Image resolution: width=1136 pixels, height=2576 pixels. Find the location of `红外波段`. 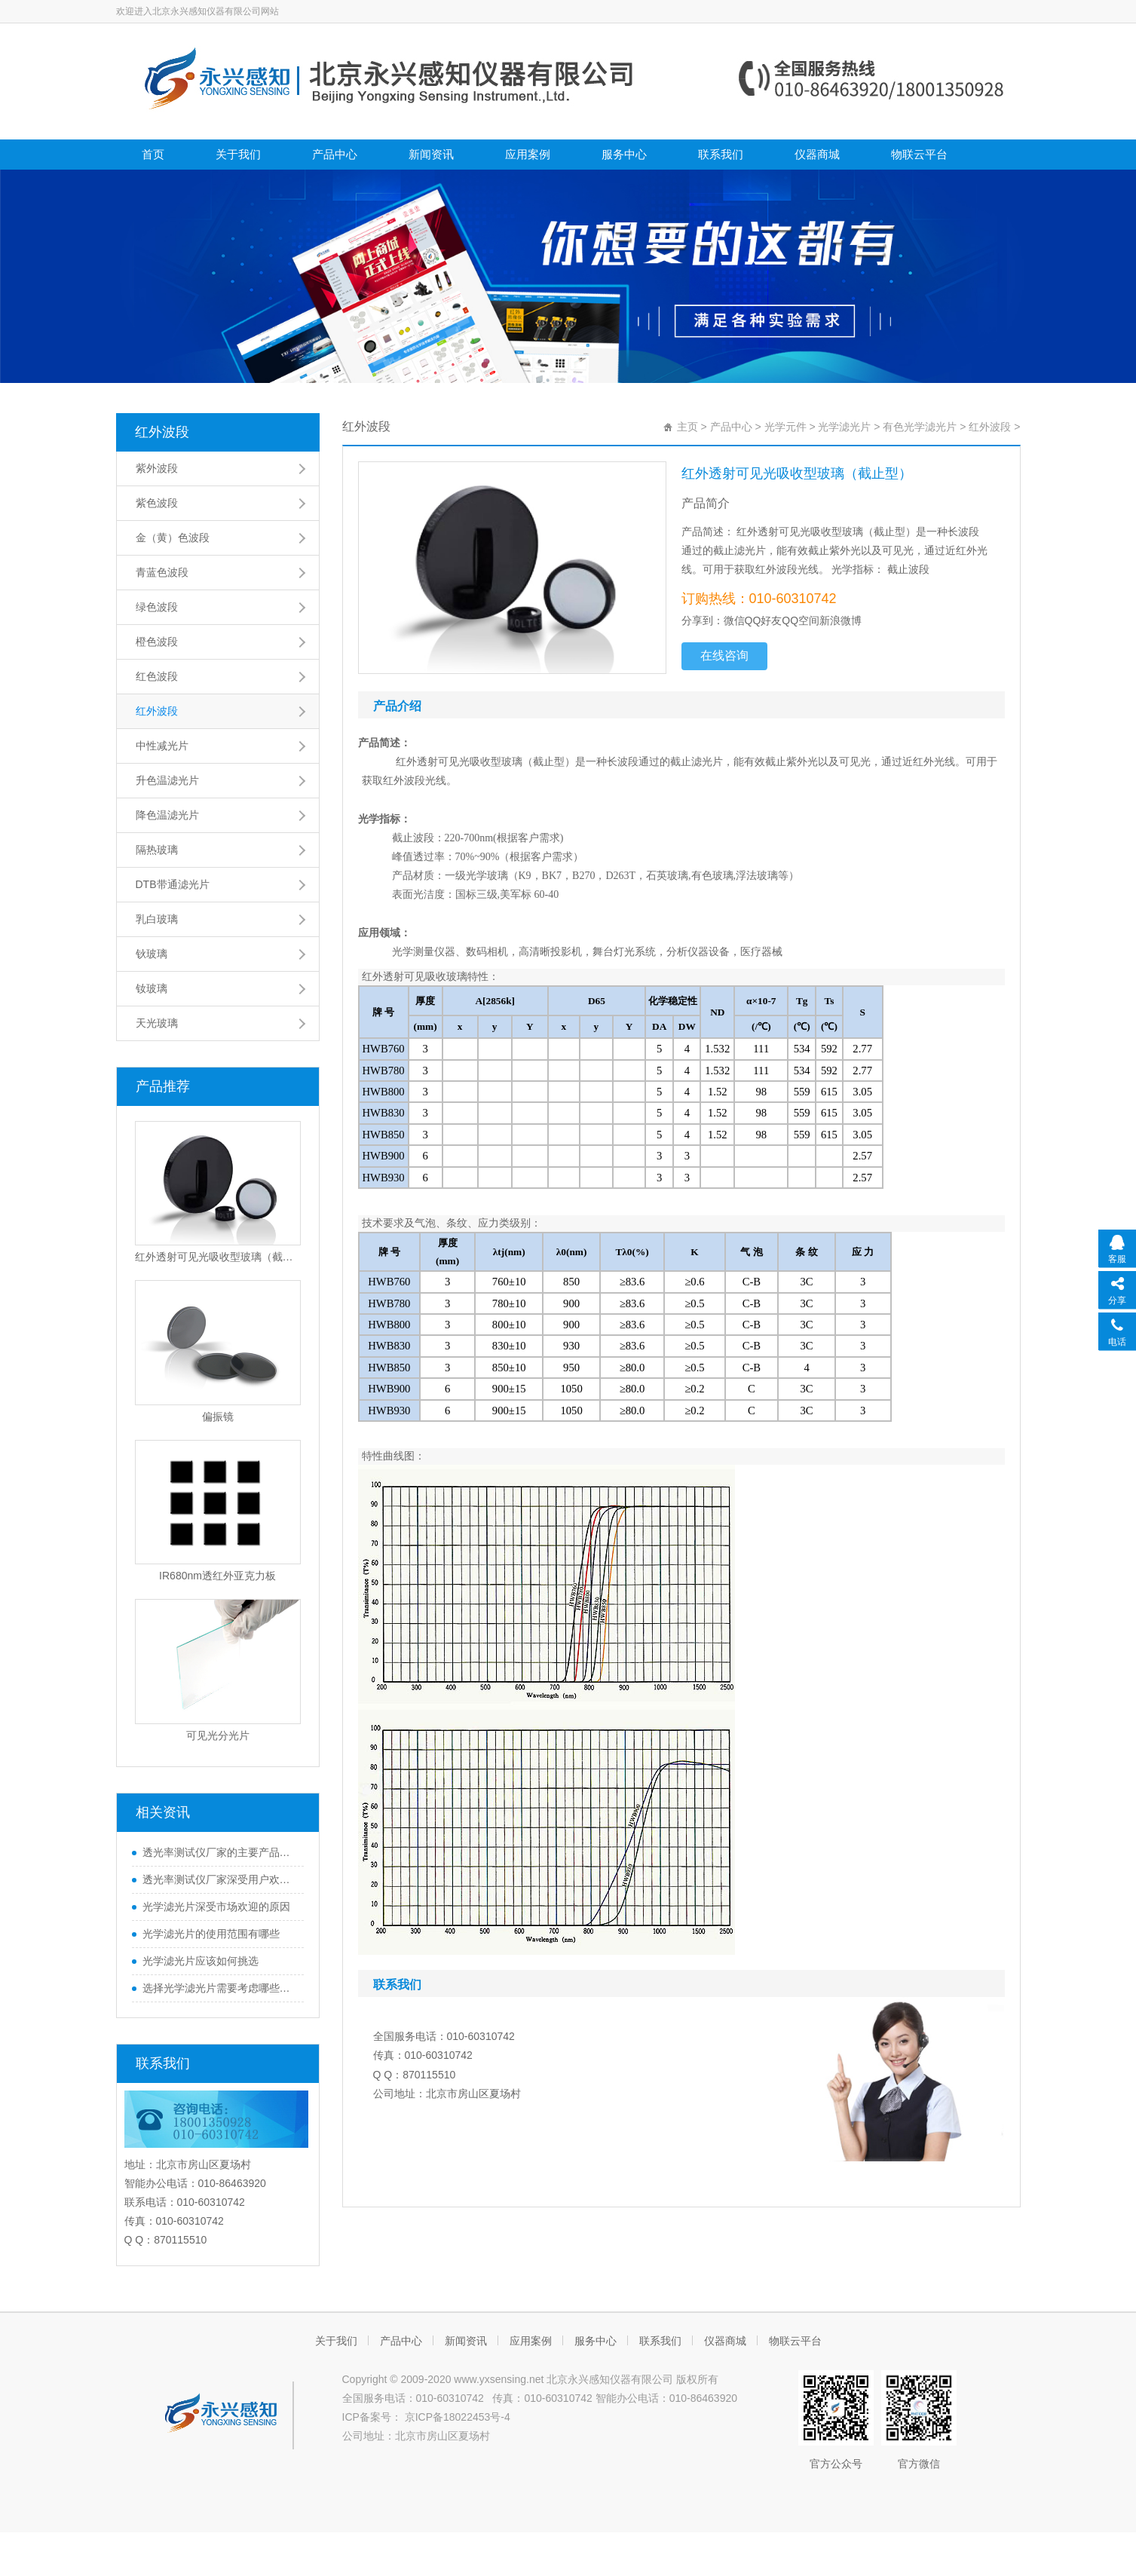

红外波段 is located at coordinates (162, 432).